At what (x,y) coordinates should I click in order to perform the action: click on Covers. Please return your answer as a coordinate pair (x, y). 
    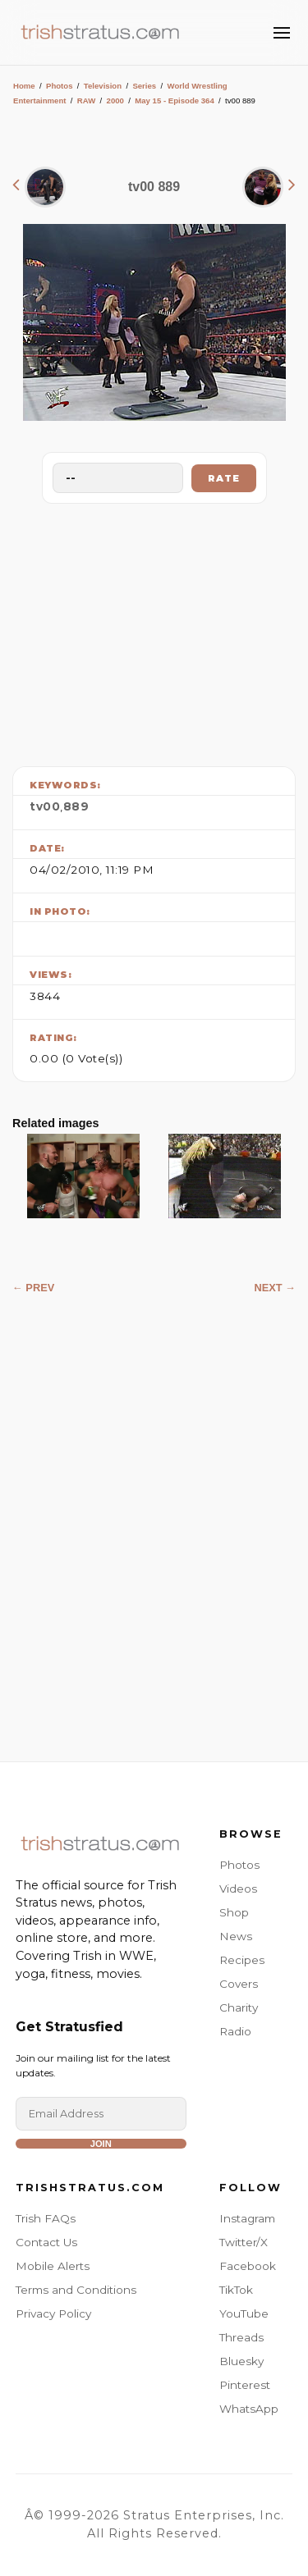
    Looking at the image, I should click on (238, 1983).